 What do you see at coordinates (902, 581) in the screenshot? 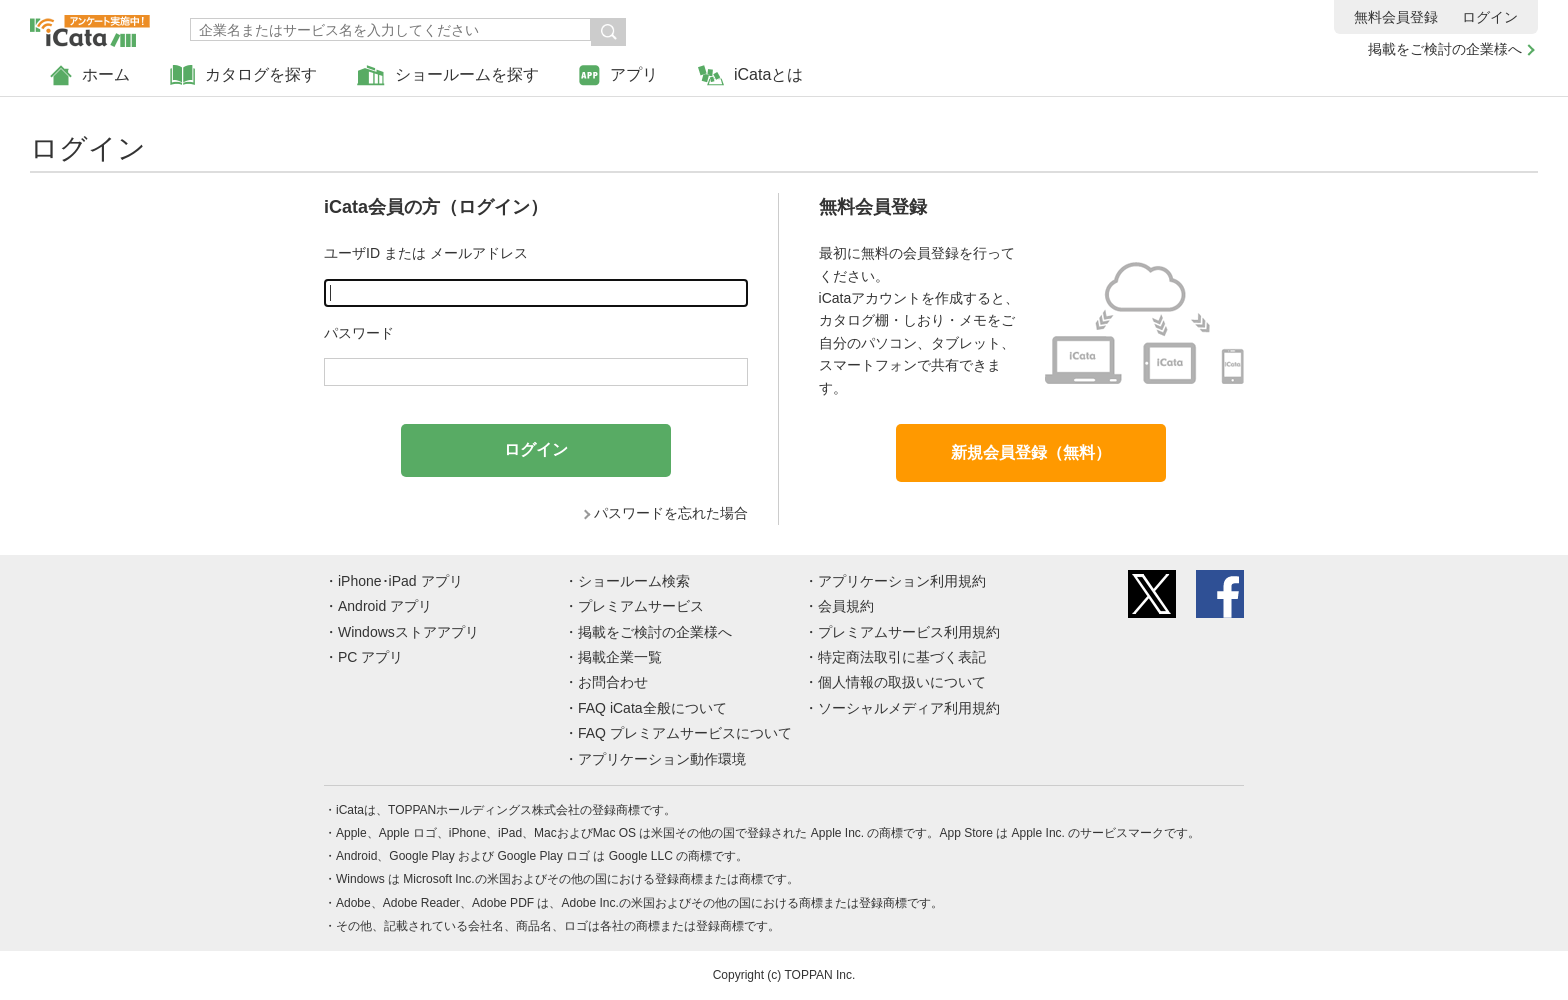
I see `アプリケーション利用規約` at bounding box center [902, 581].